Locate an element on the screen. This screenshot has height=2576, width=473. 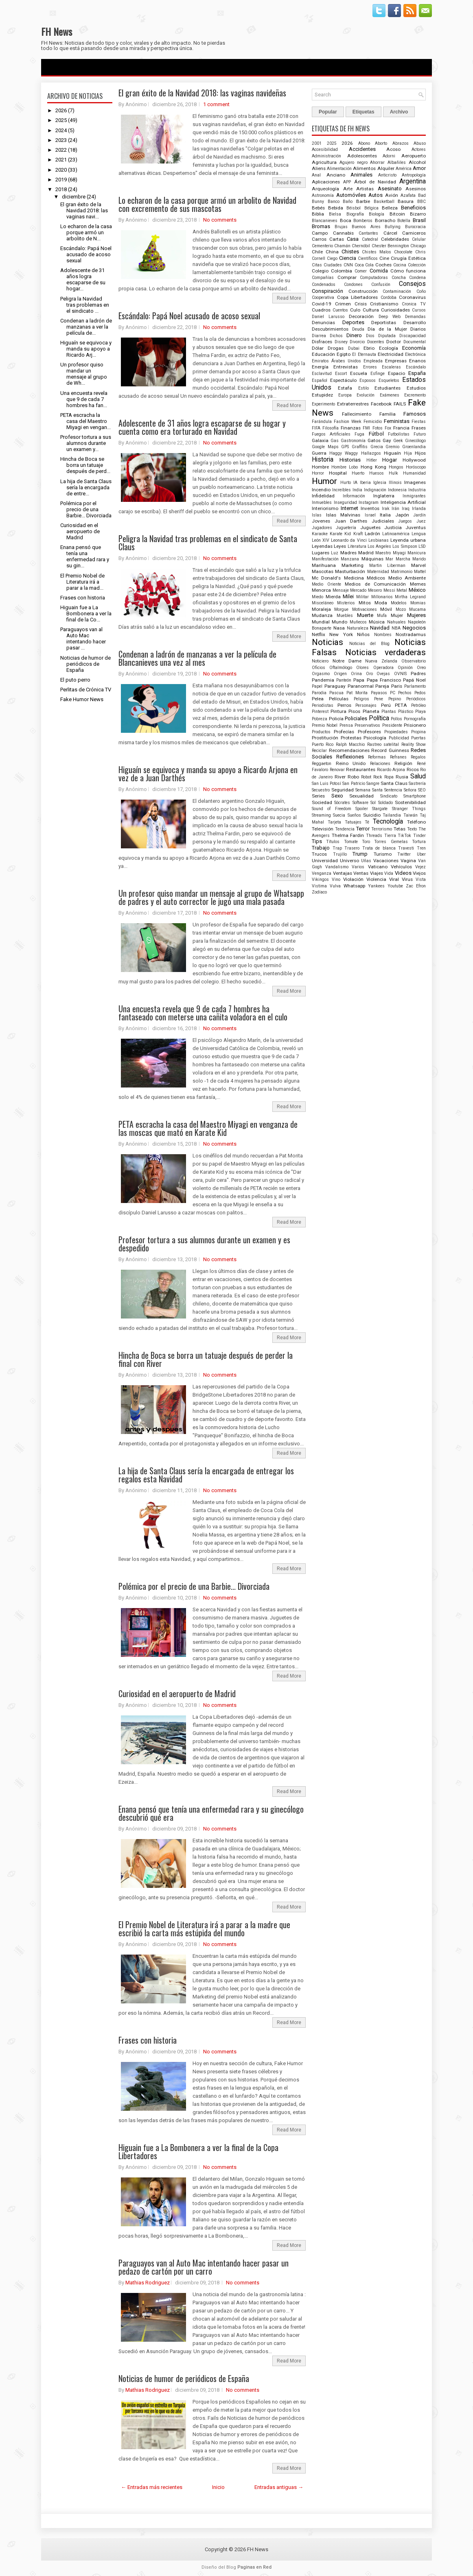
Inventos is located at coordinates (370, 508).